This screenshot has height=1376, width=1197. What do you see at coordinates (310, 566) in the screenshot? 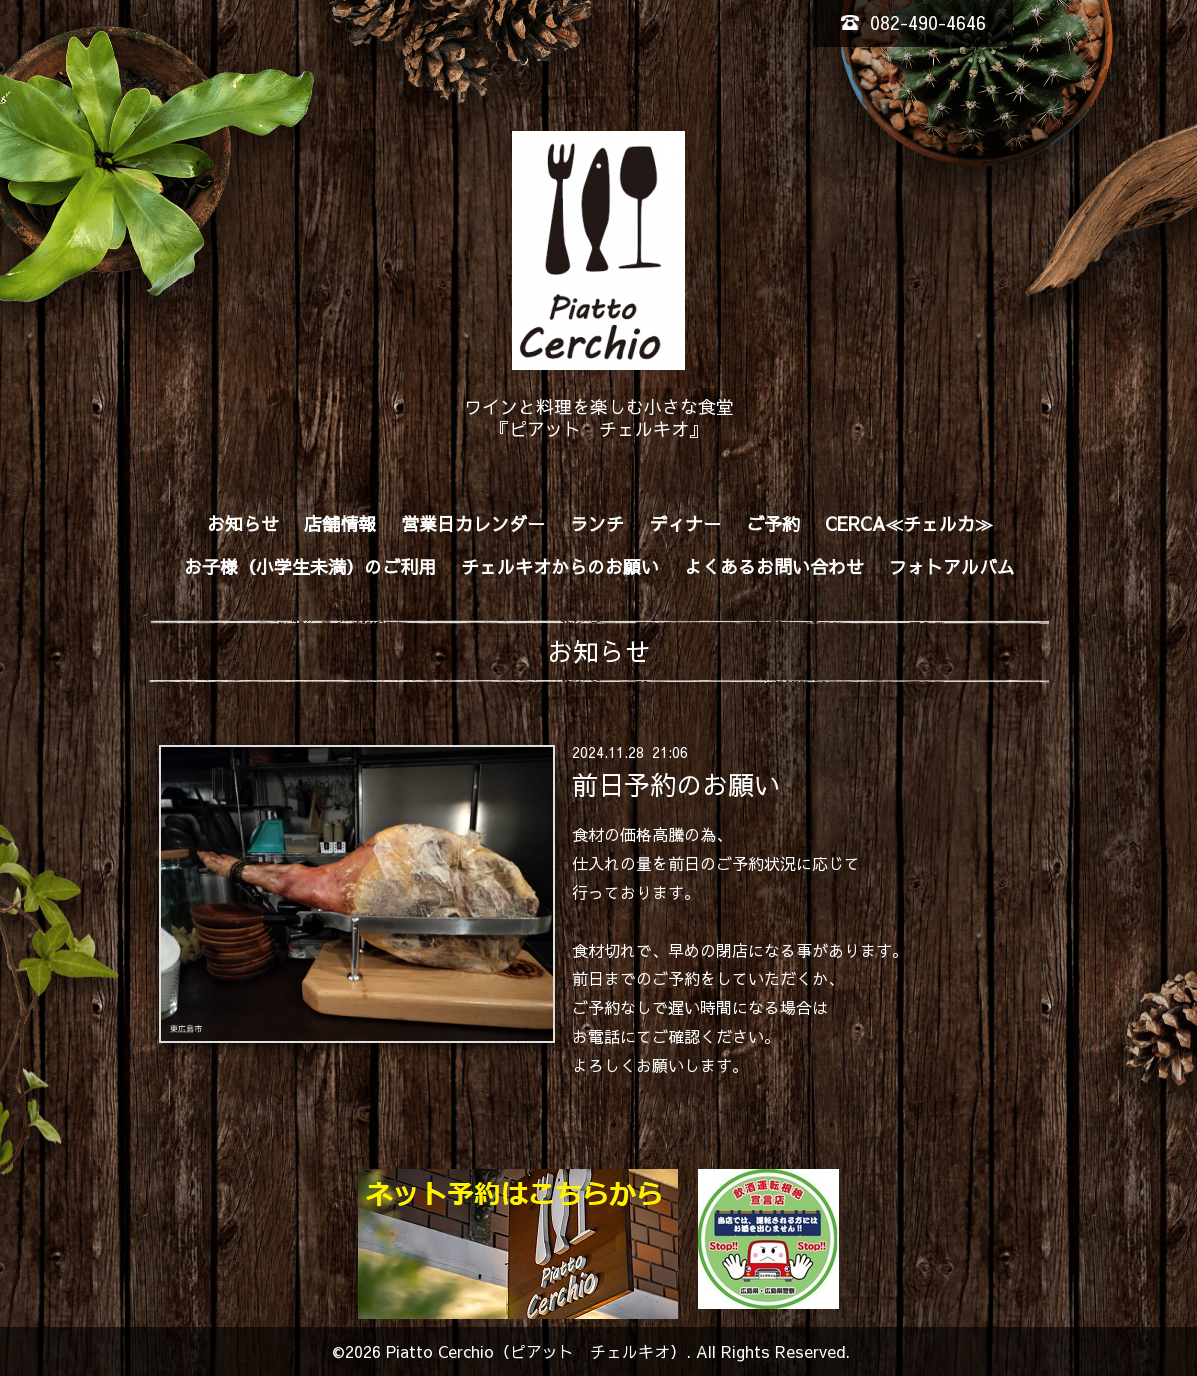
I see `お子様（小学生未満）のご利用` at bounding box center [310, 566].